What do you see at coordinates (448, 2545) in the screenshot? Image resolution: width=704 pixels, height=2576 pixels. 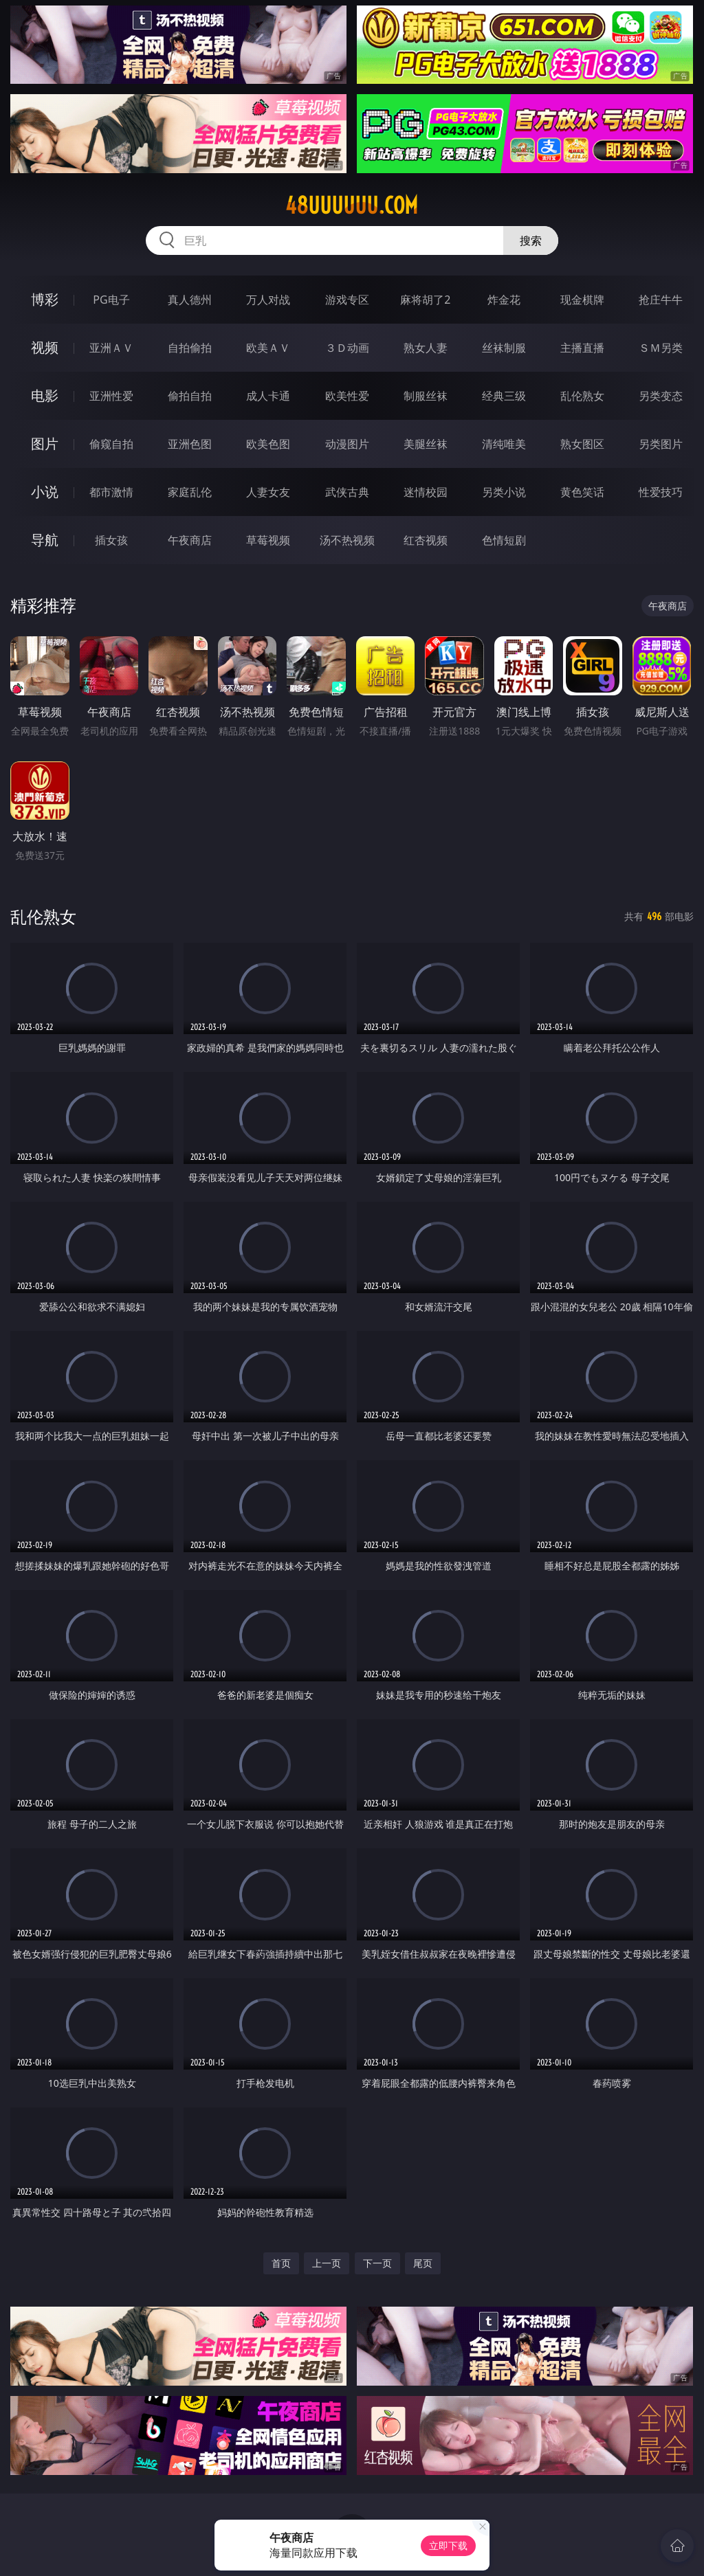 I see `立即下载` at bounding box center [448, 2545].